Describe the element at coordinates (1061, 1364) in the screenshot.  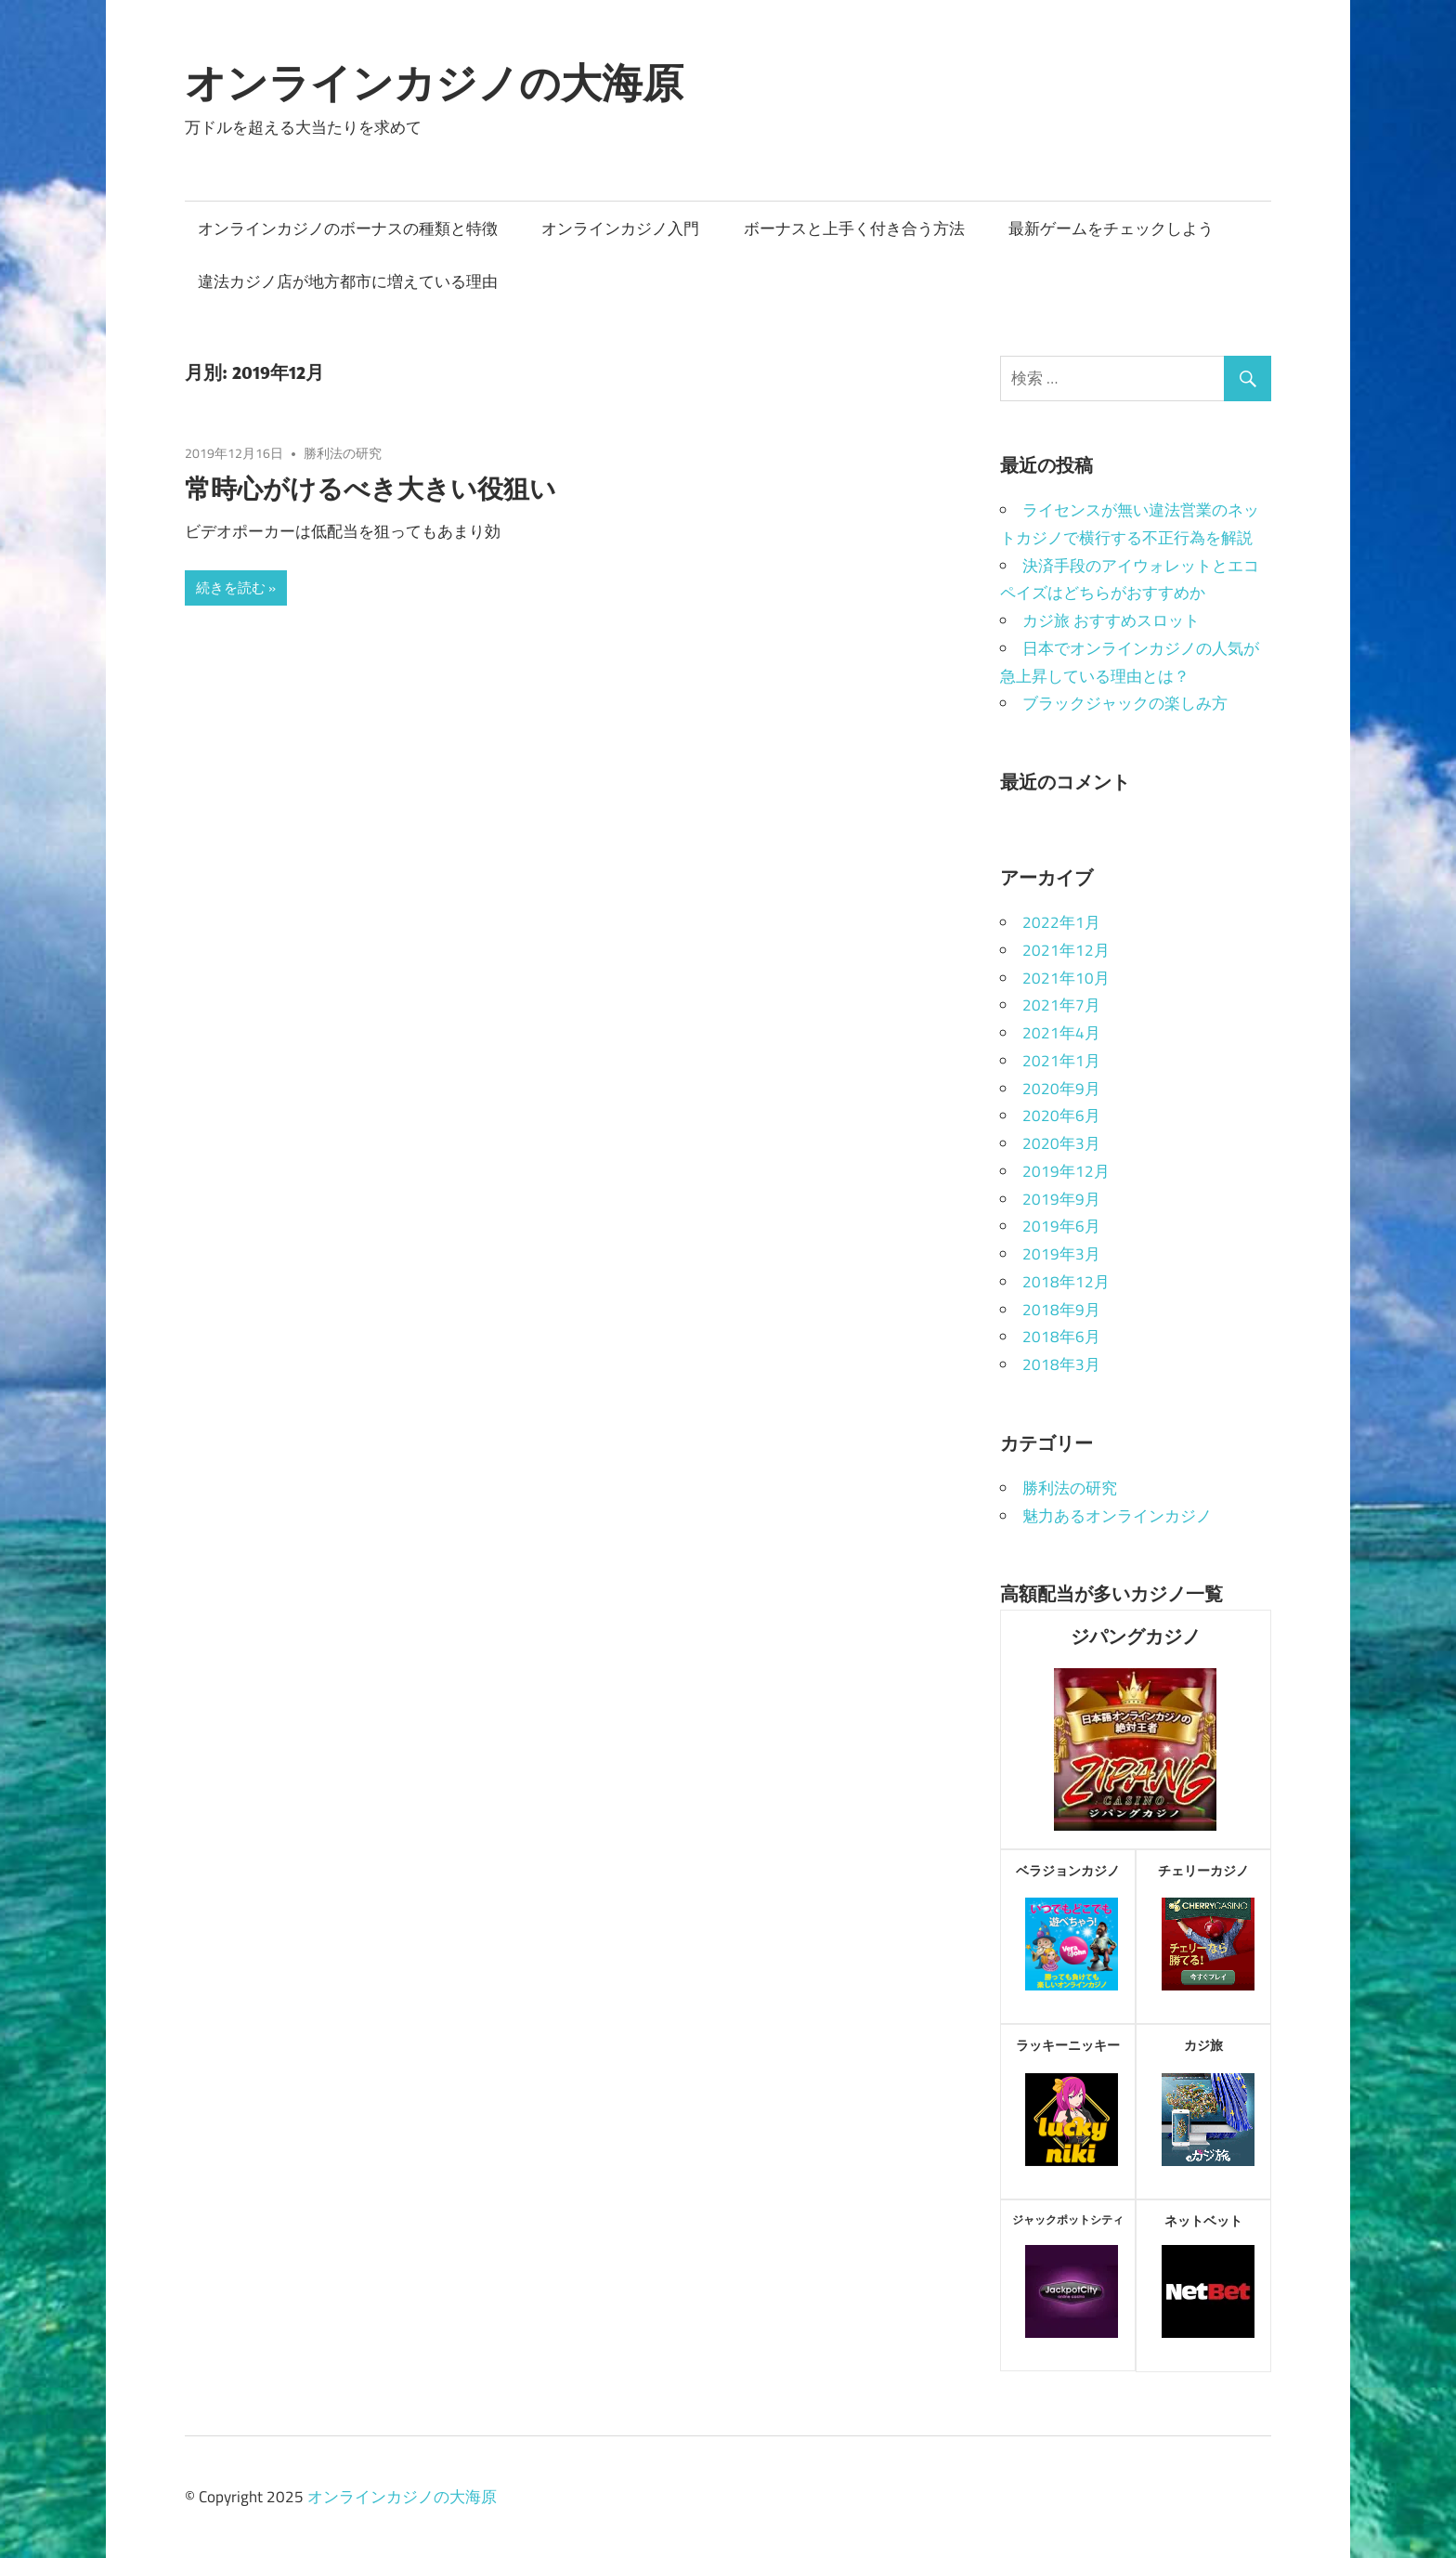
I see `2018年3月` at that location.